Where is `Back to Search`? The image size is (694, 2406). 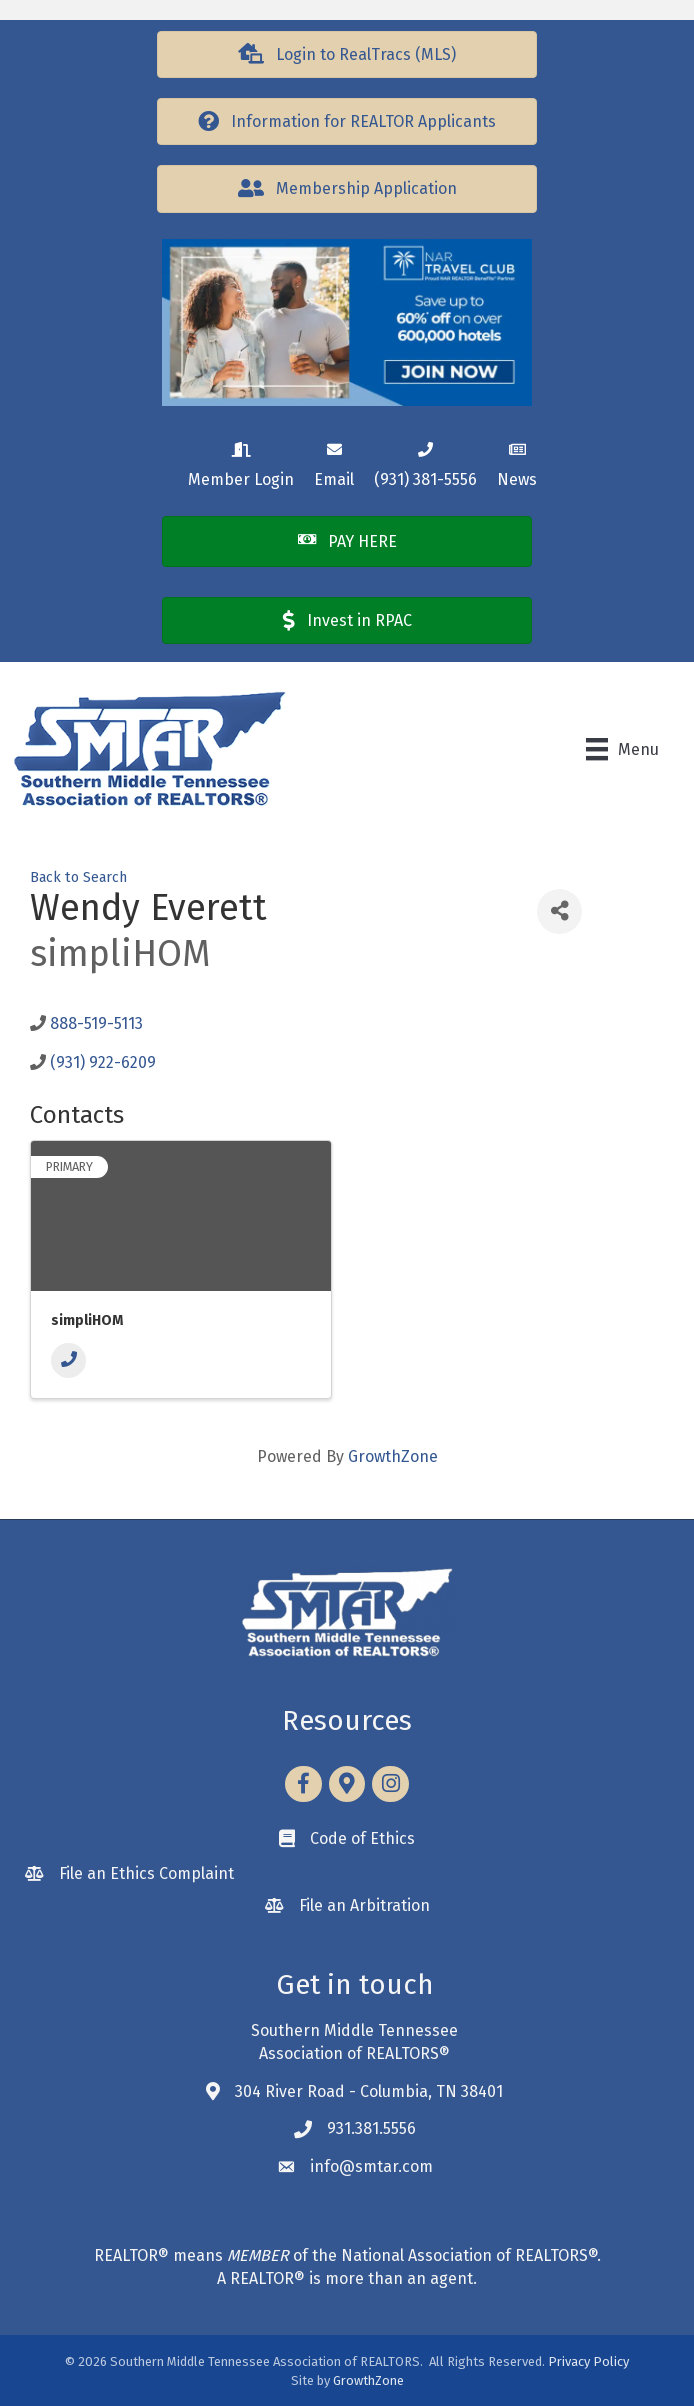 Back to Search is located at coordinates (78, 877).